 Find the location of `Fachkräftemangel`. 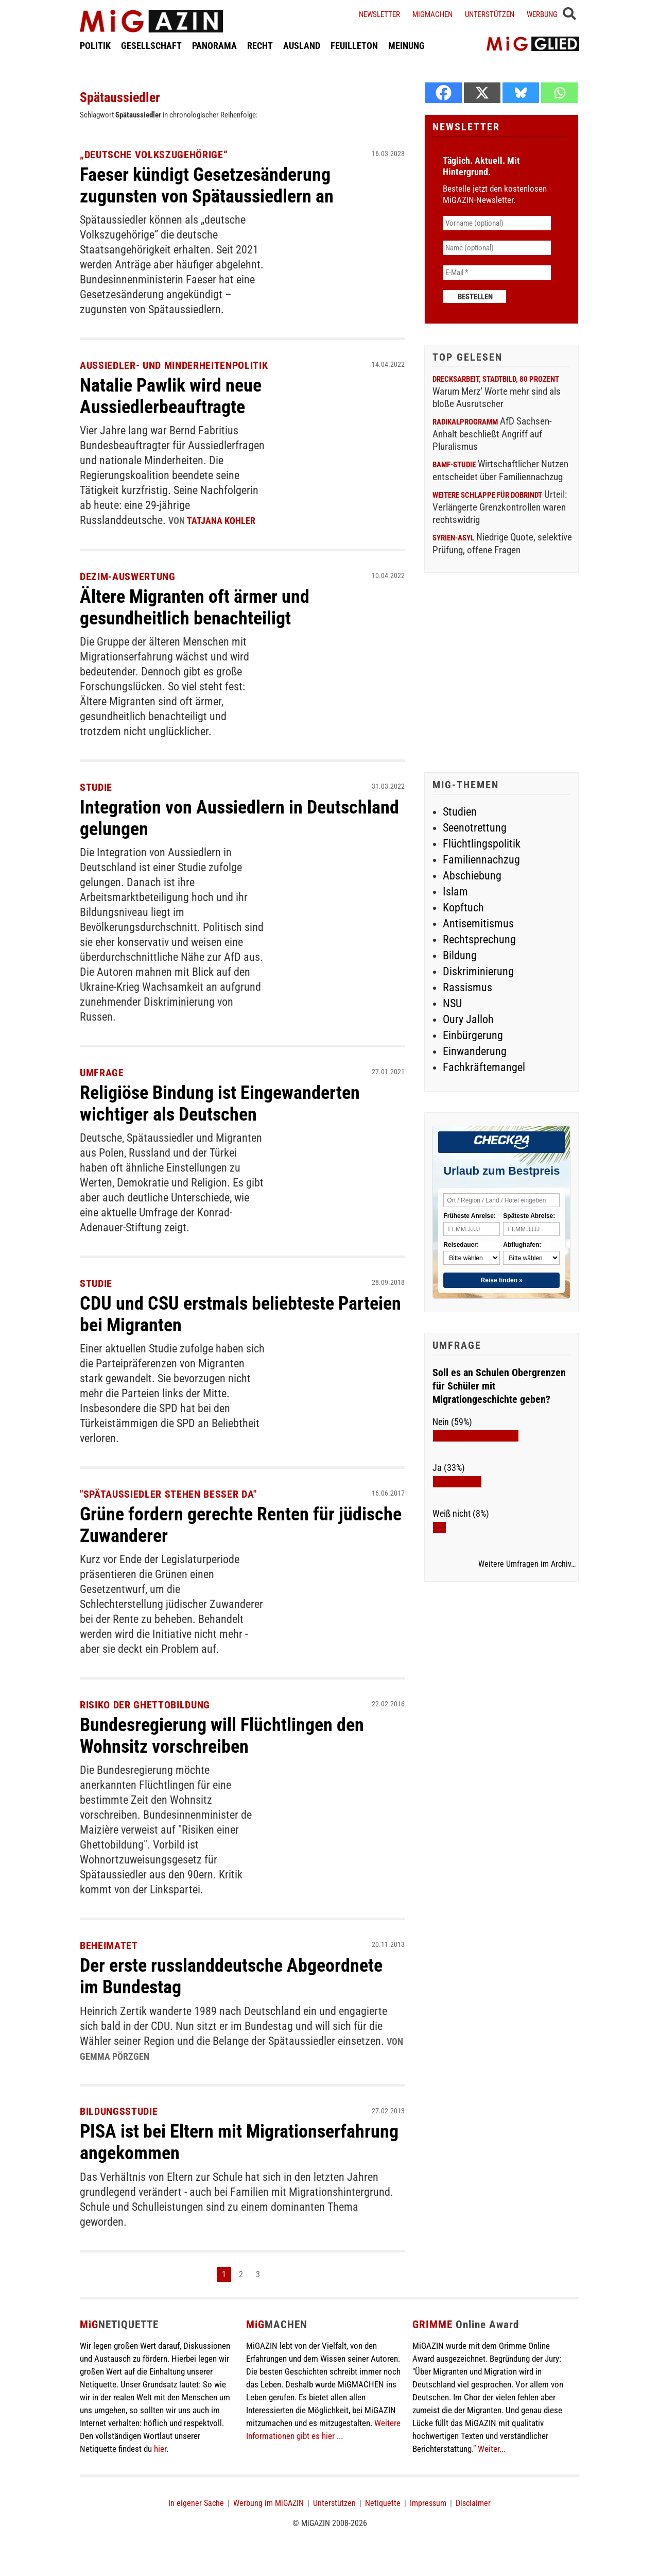

Fachkräftemangel is located at coordinates (484, 1067).